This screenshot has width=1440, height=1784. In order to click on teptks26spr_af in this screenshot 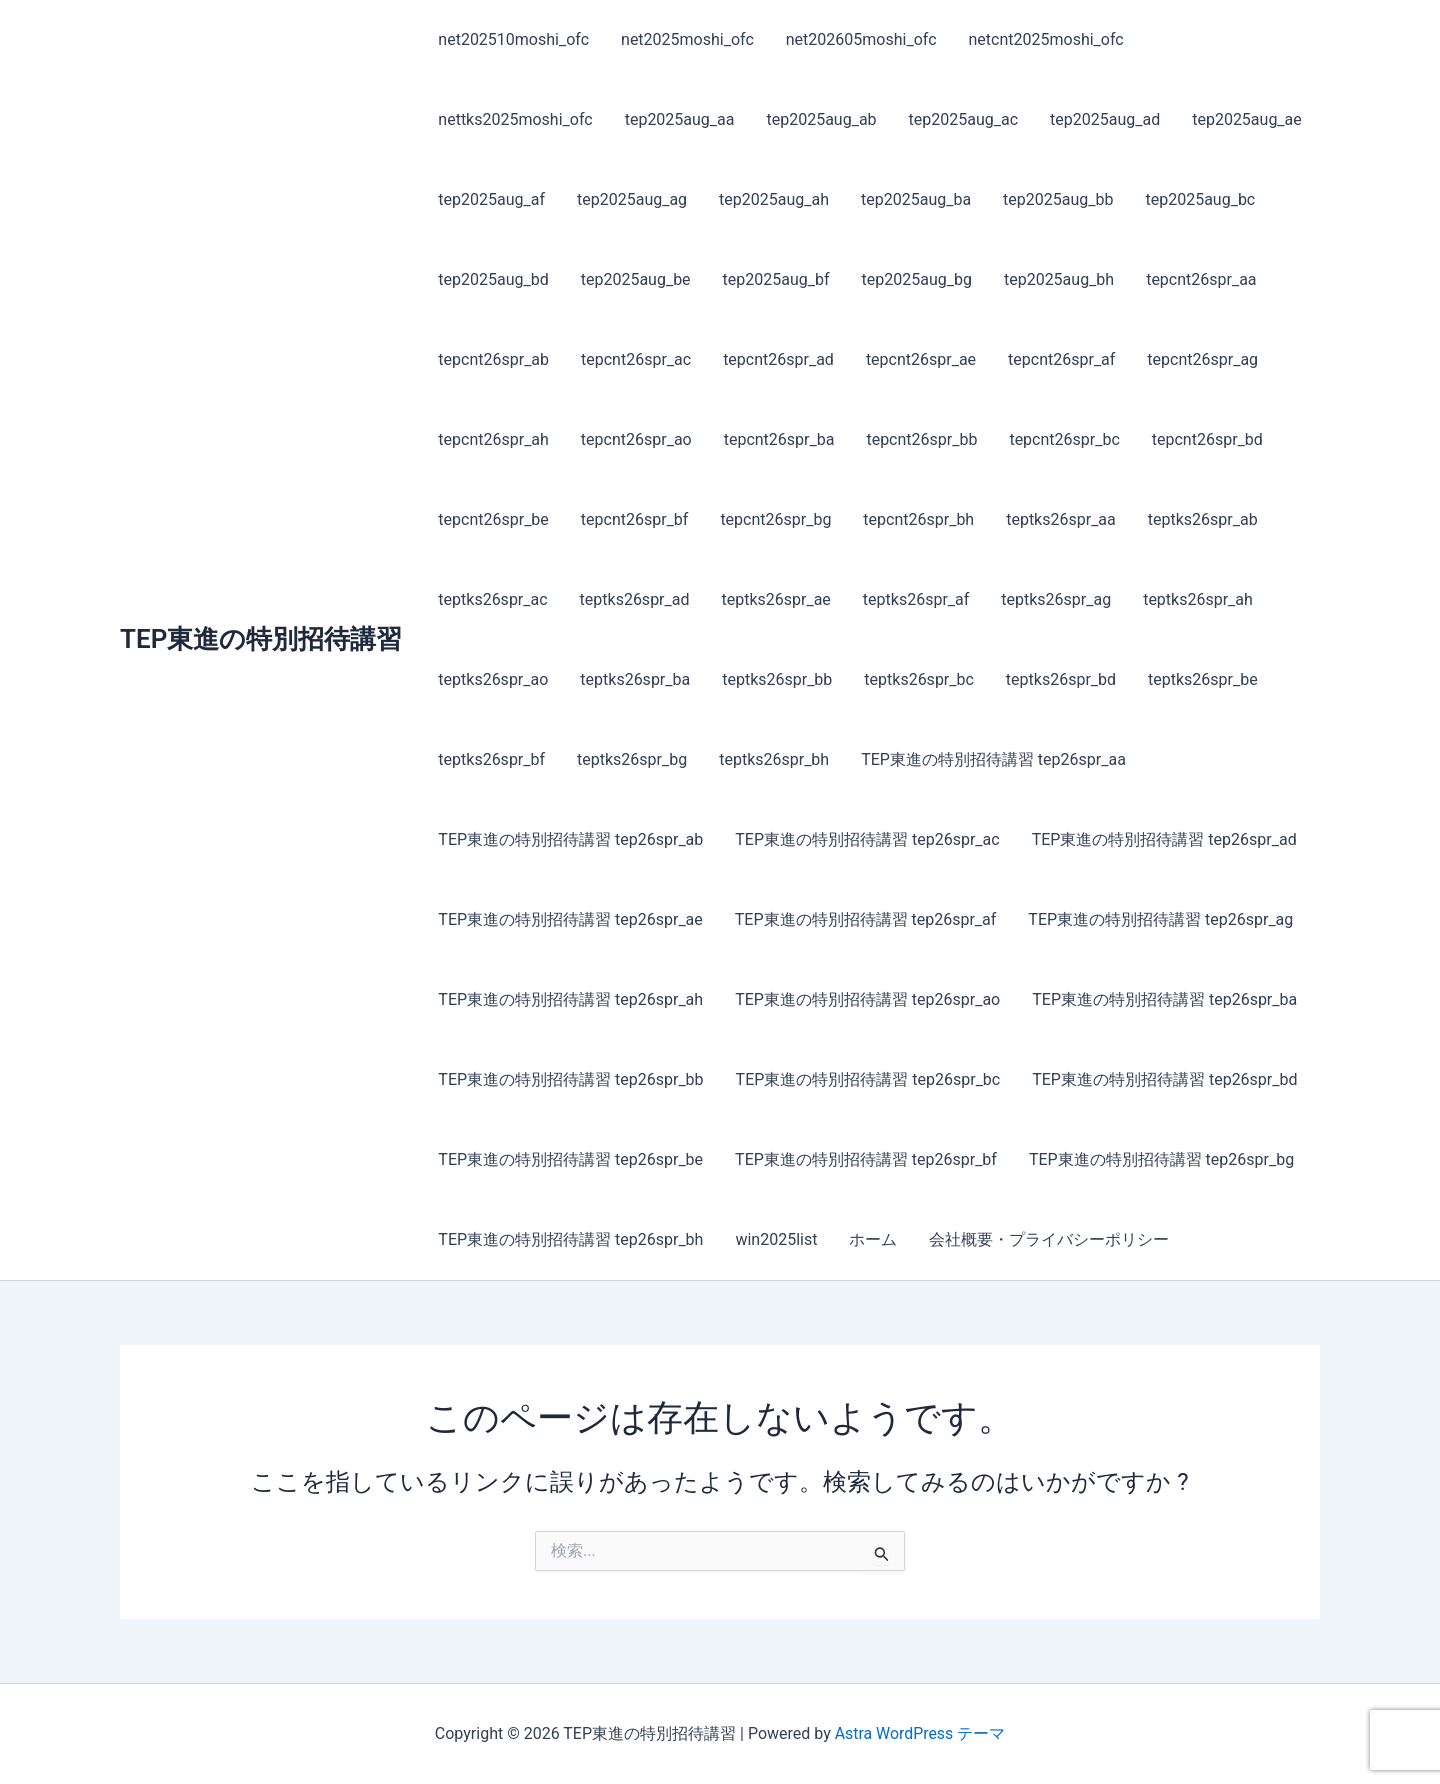, I will do `click(916, 599)`.